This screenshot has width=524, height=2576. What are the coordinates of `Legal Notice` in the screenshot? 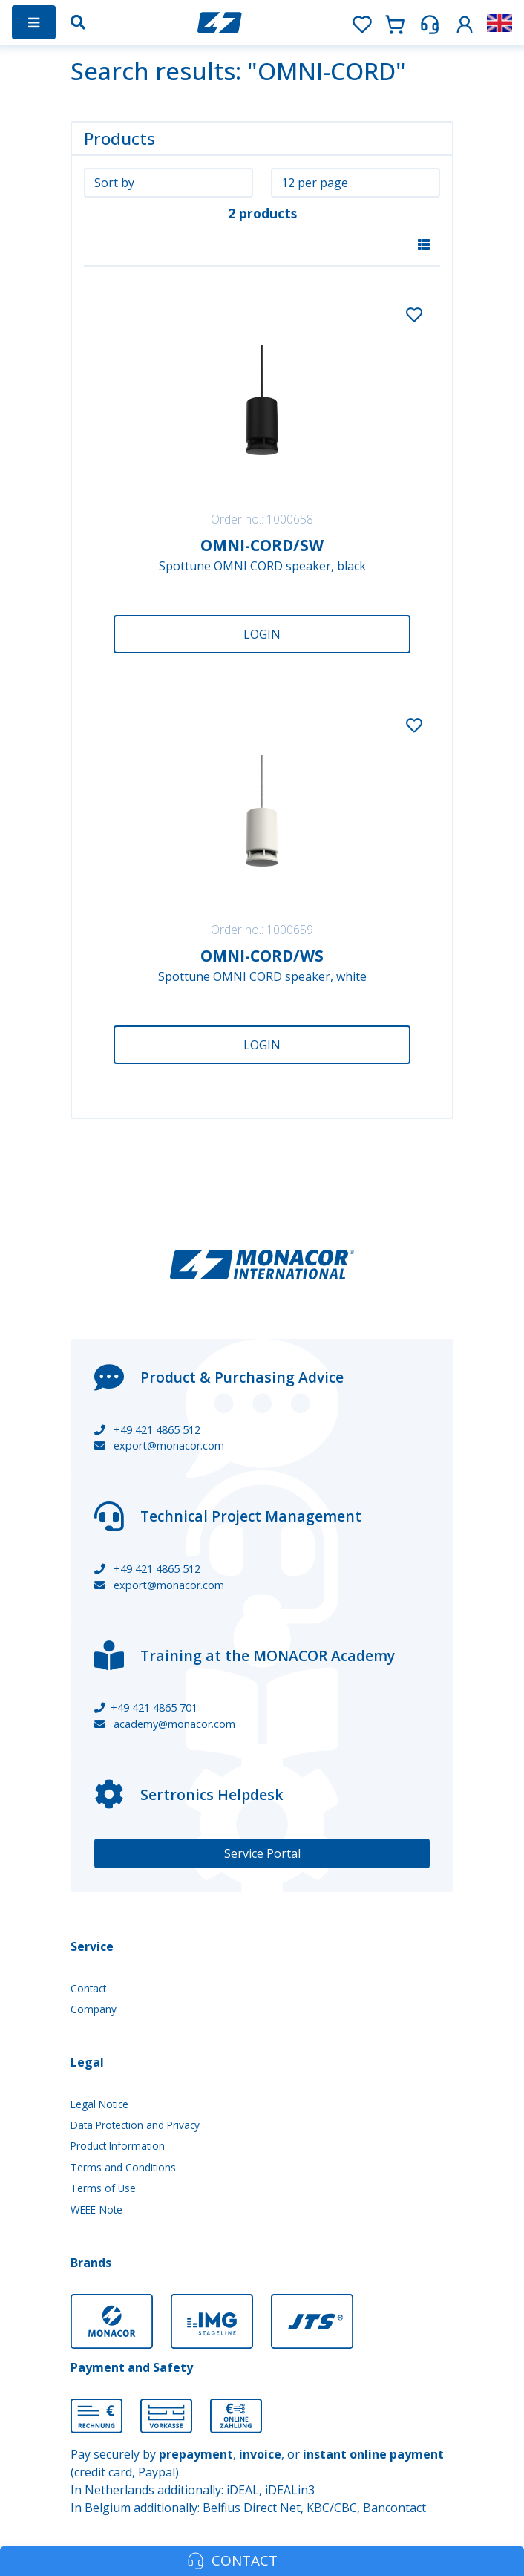 It's located at (99, 2104).